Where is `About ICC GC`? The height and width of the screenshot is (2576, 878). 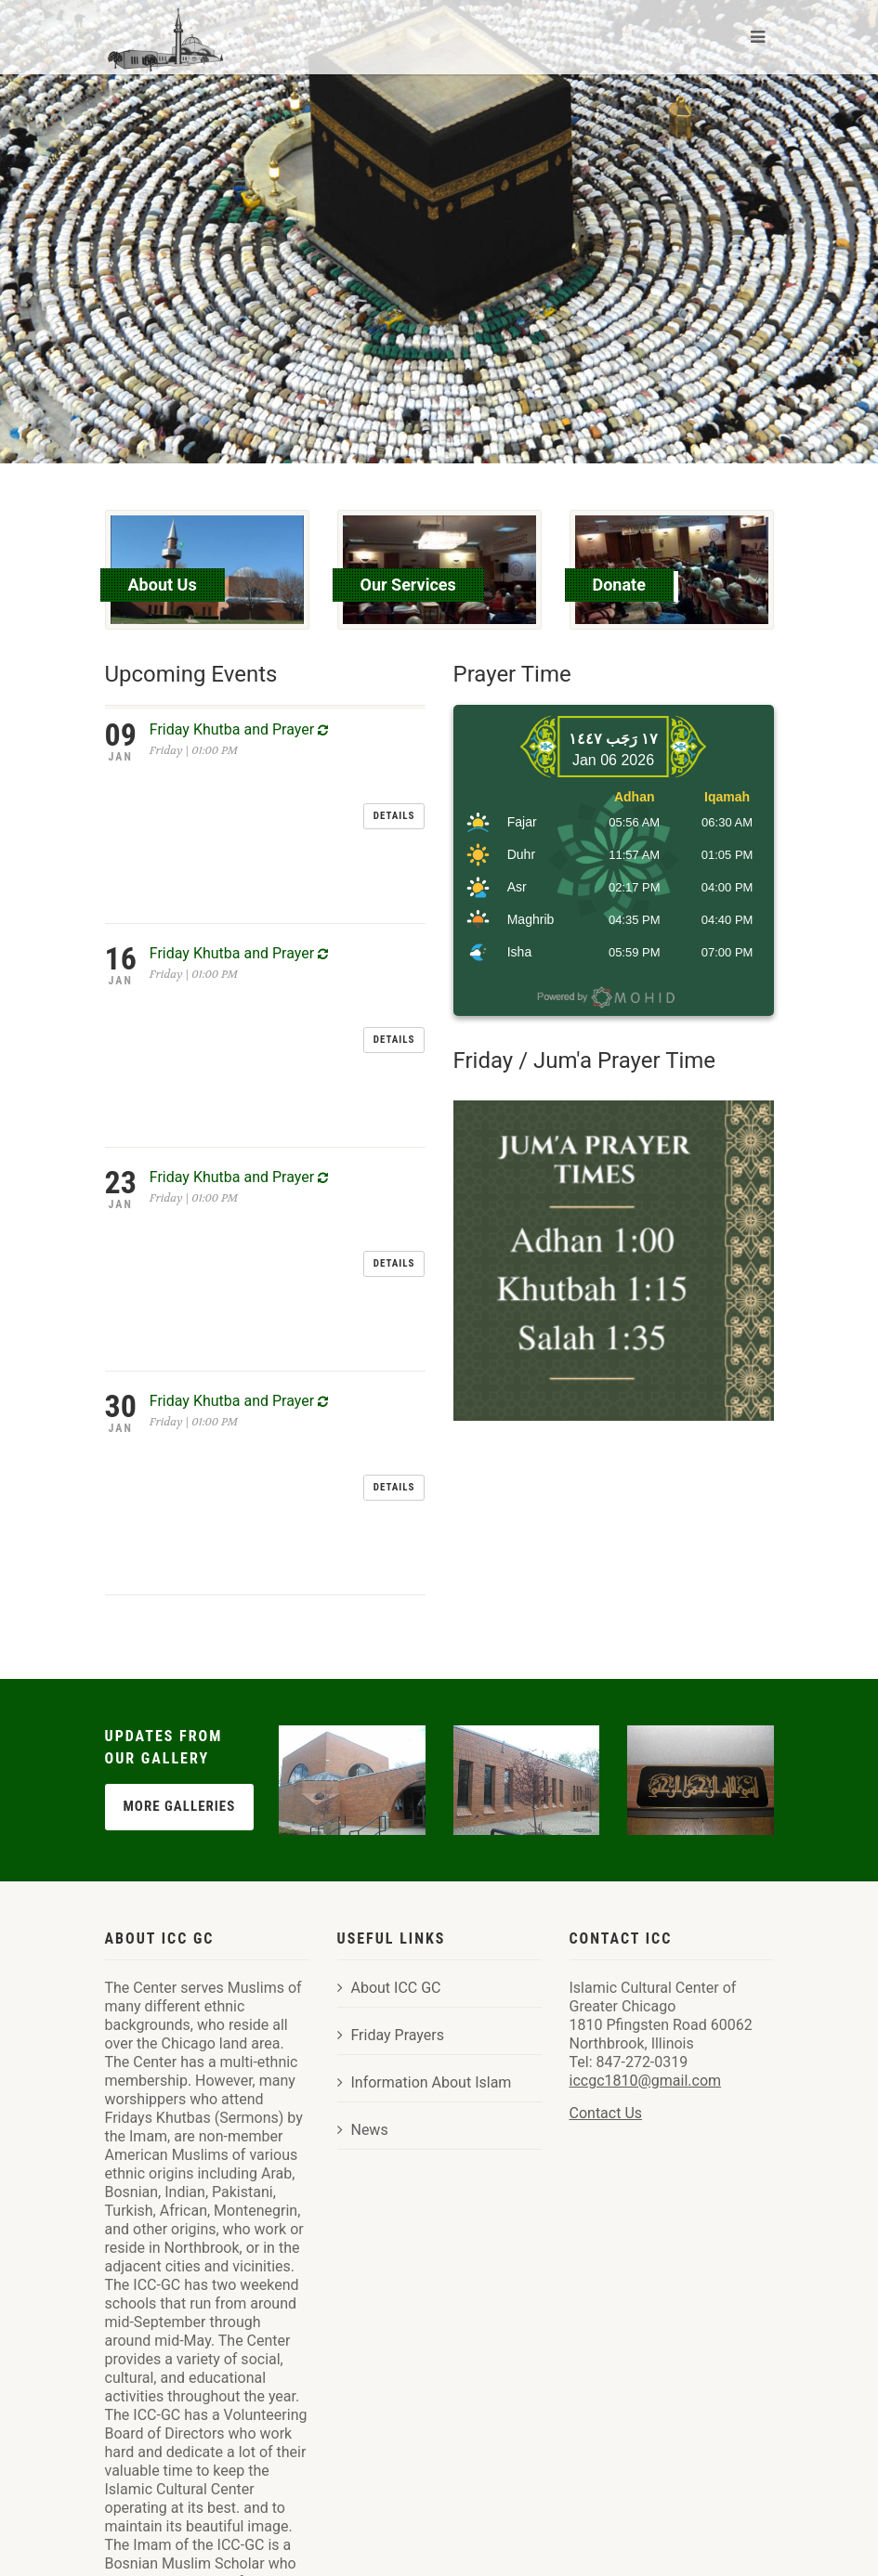 About ICC GC is located at coordinates (389, 1805).